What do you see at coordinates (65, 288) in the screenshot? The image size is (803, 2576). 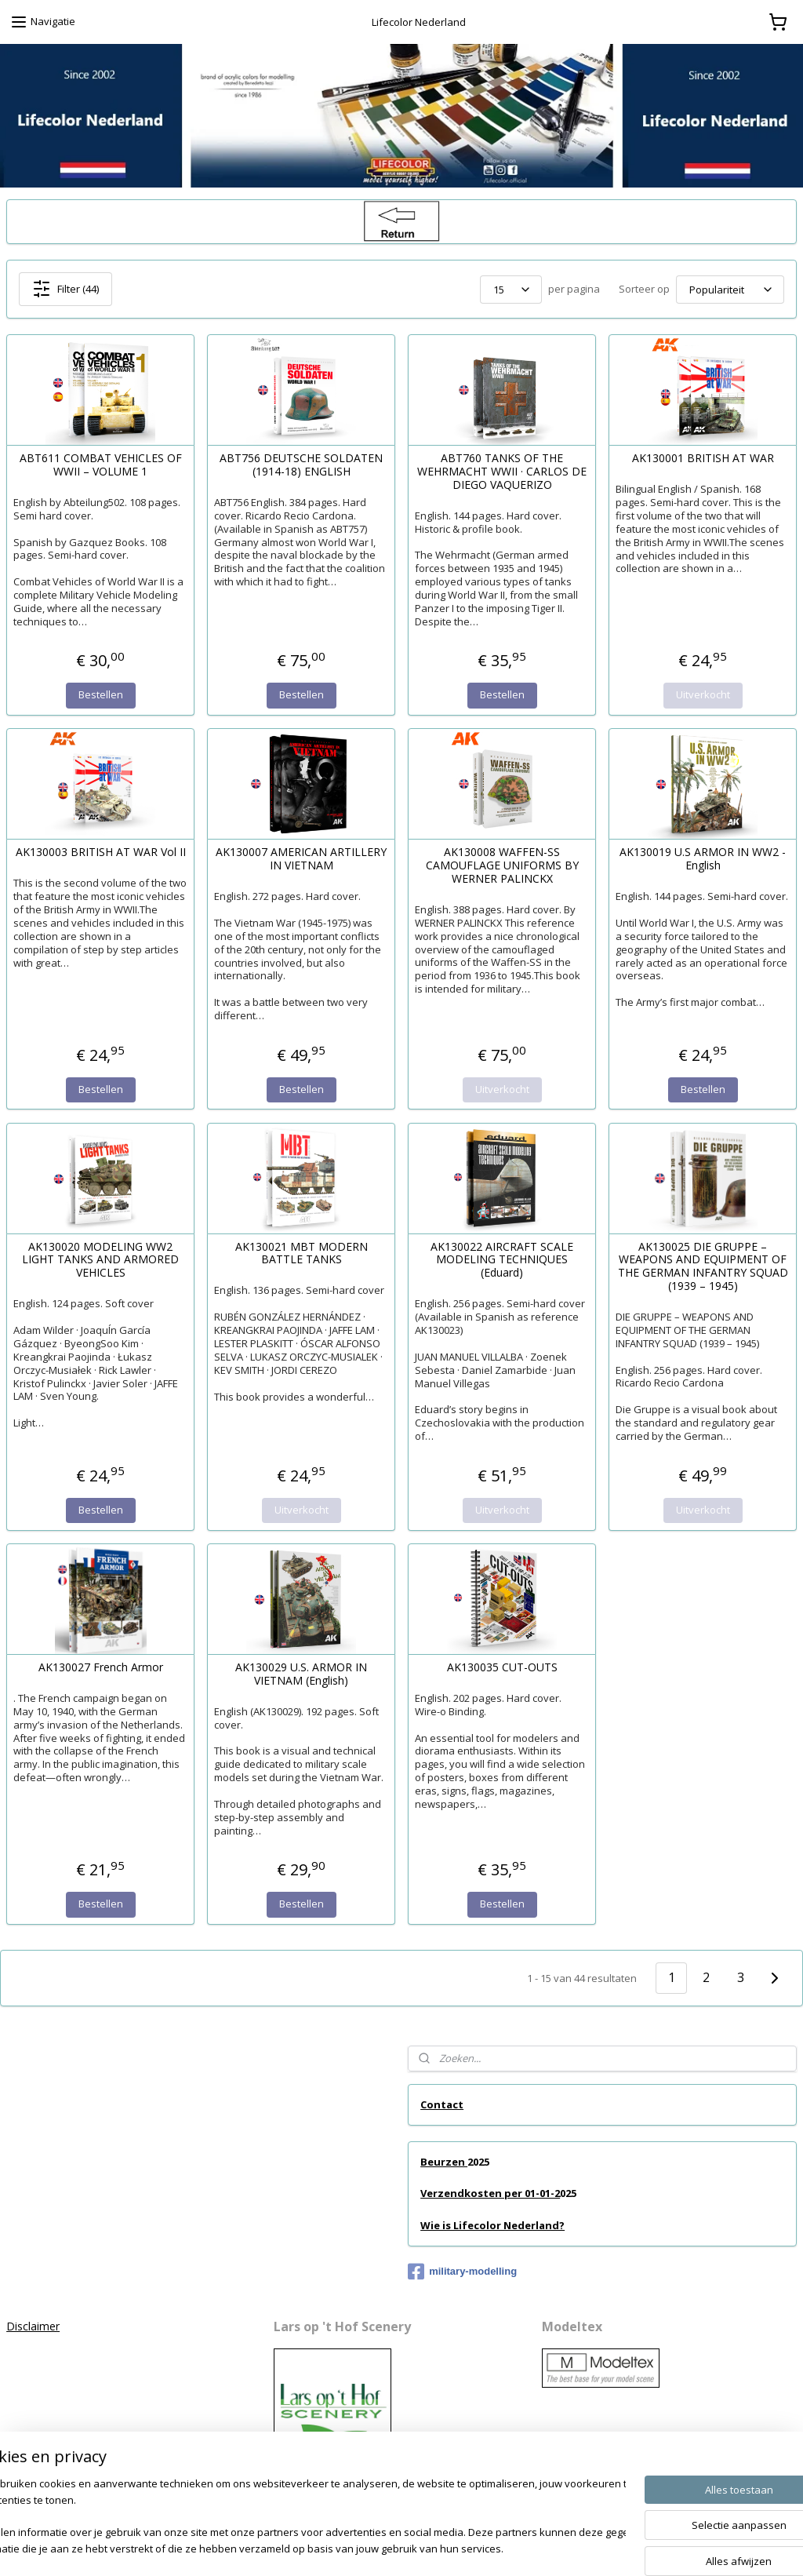 I see `Filter (44)` at bounding box center [65, 288].